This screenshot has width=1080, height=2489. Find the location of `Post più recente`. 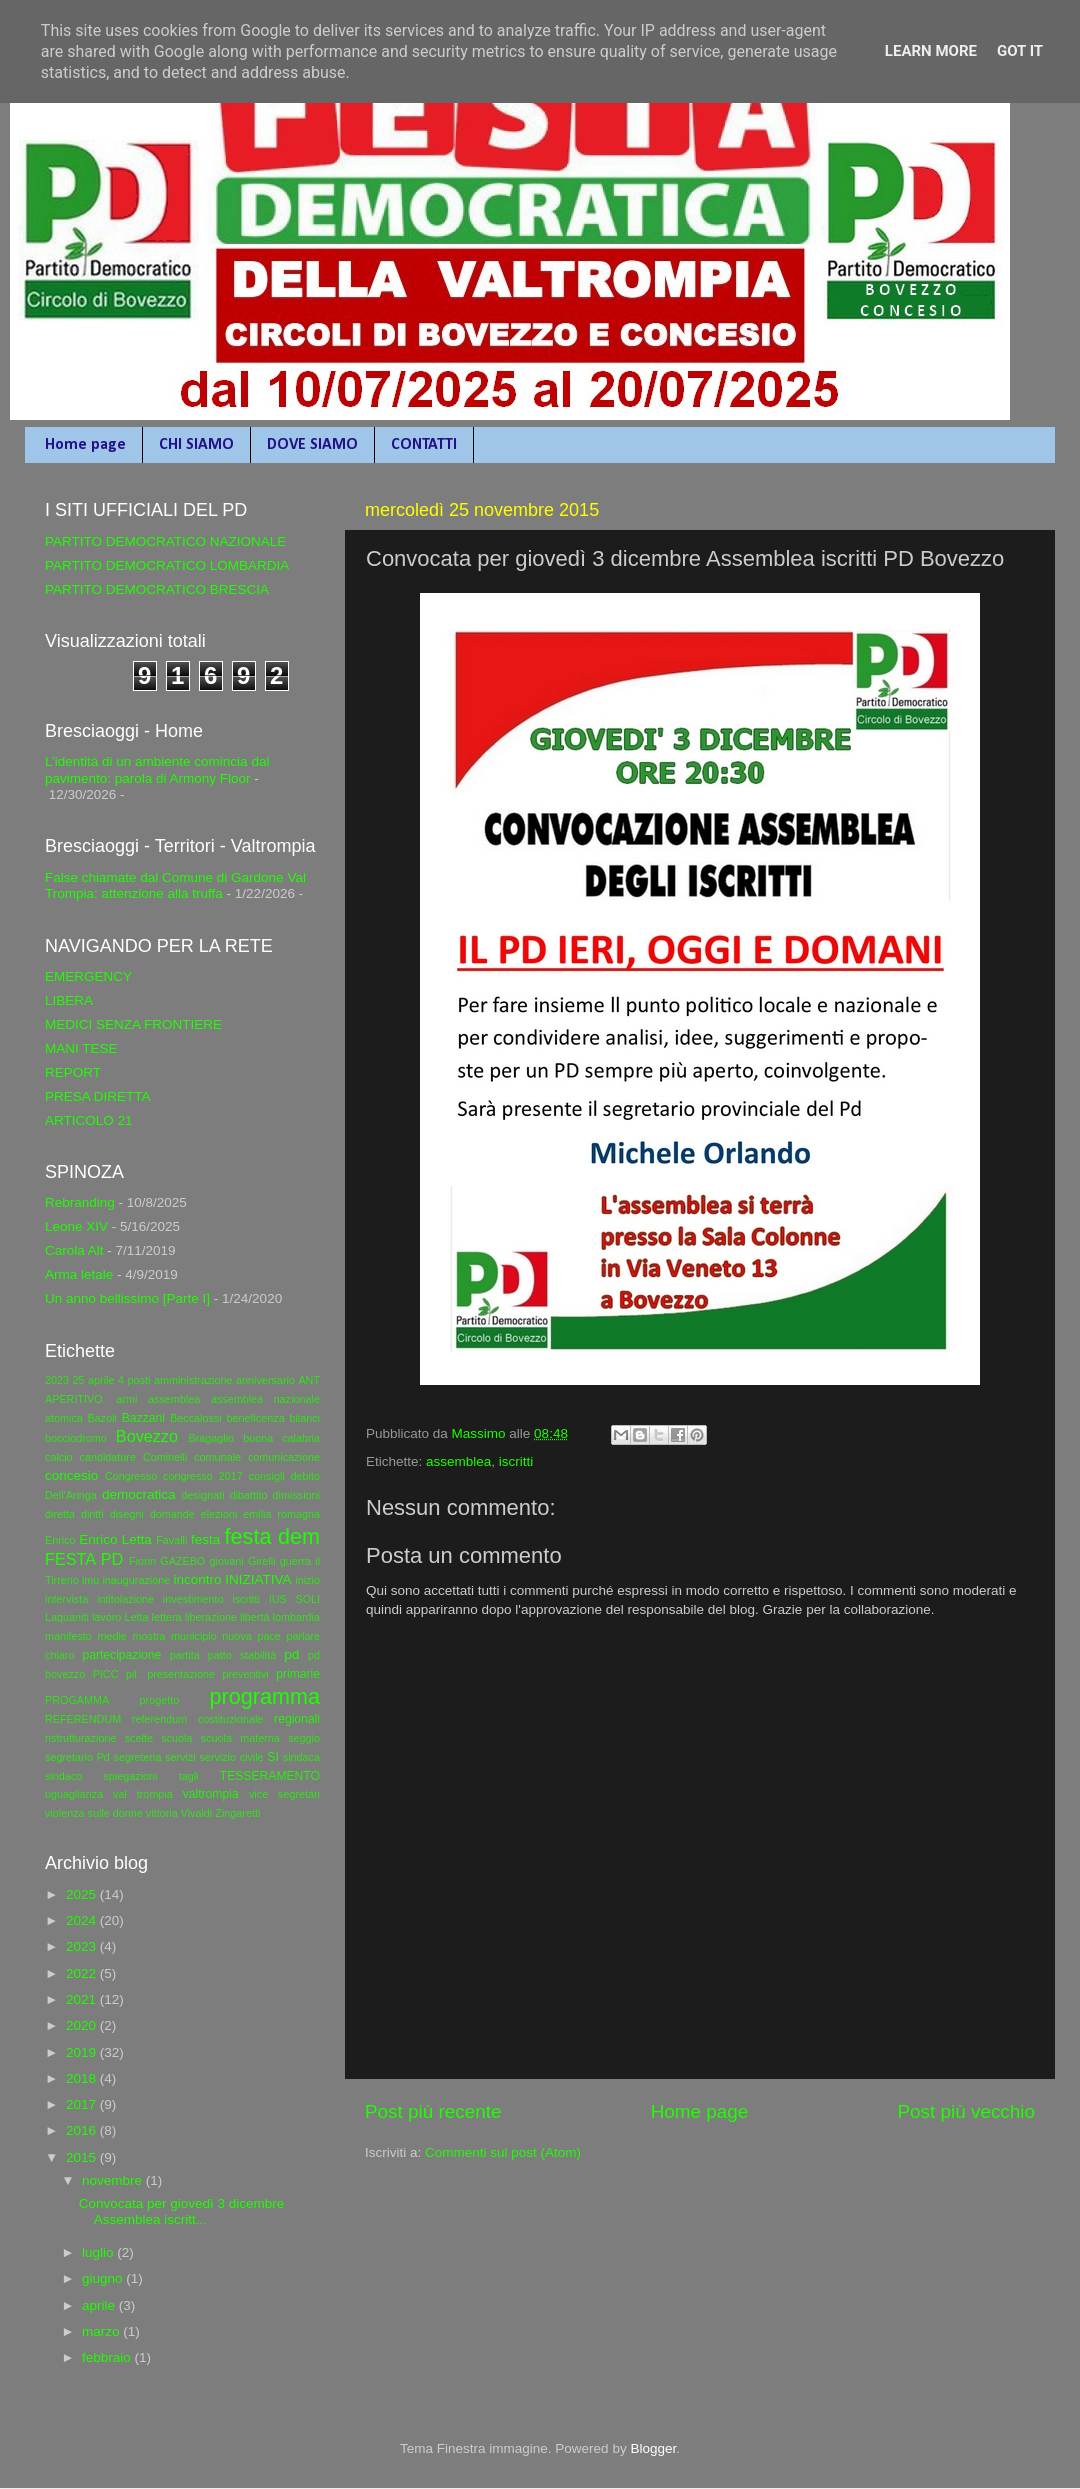

Post più recente is located at coordinates (433, 2111).